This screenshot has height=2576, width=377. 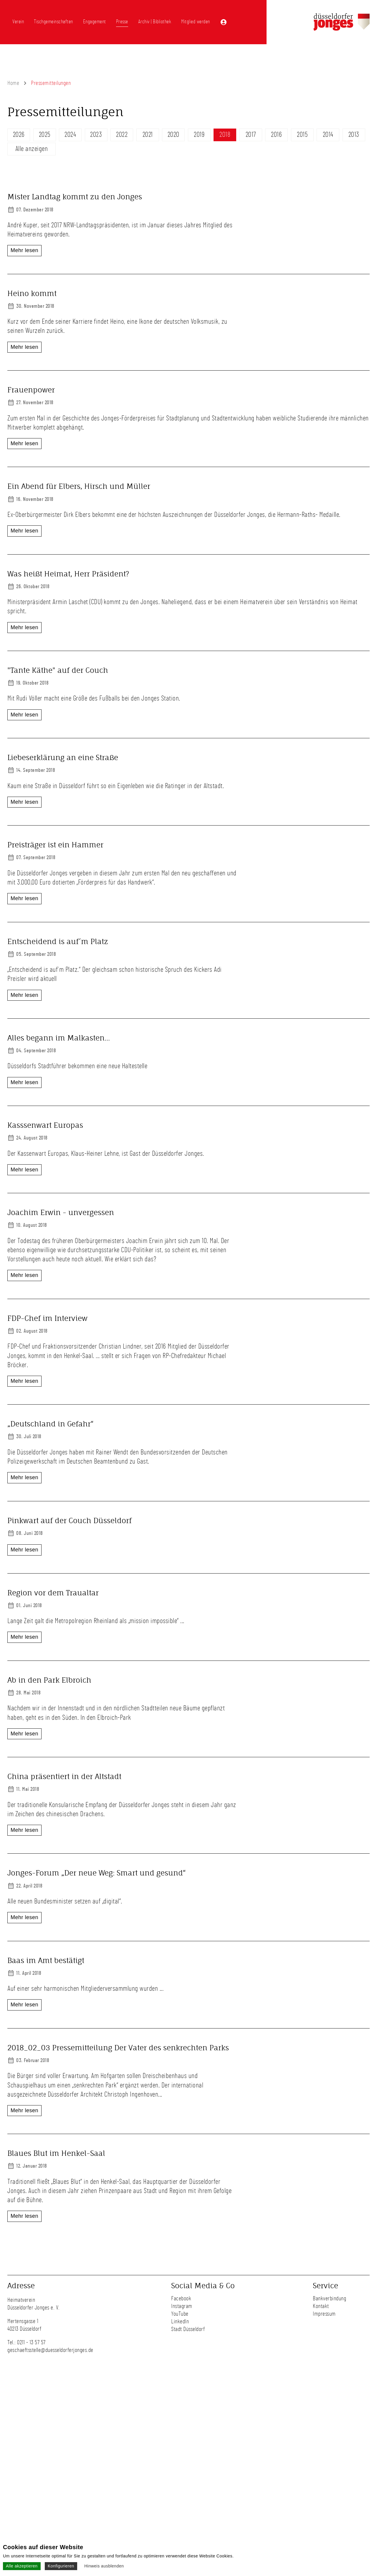 What do you see at coordinates (70, 134) in the screenshot?
I see `2024` at bounding box center [70, 134].